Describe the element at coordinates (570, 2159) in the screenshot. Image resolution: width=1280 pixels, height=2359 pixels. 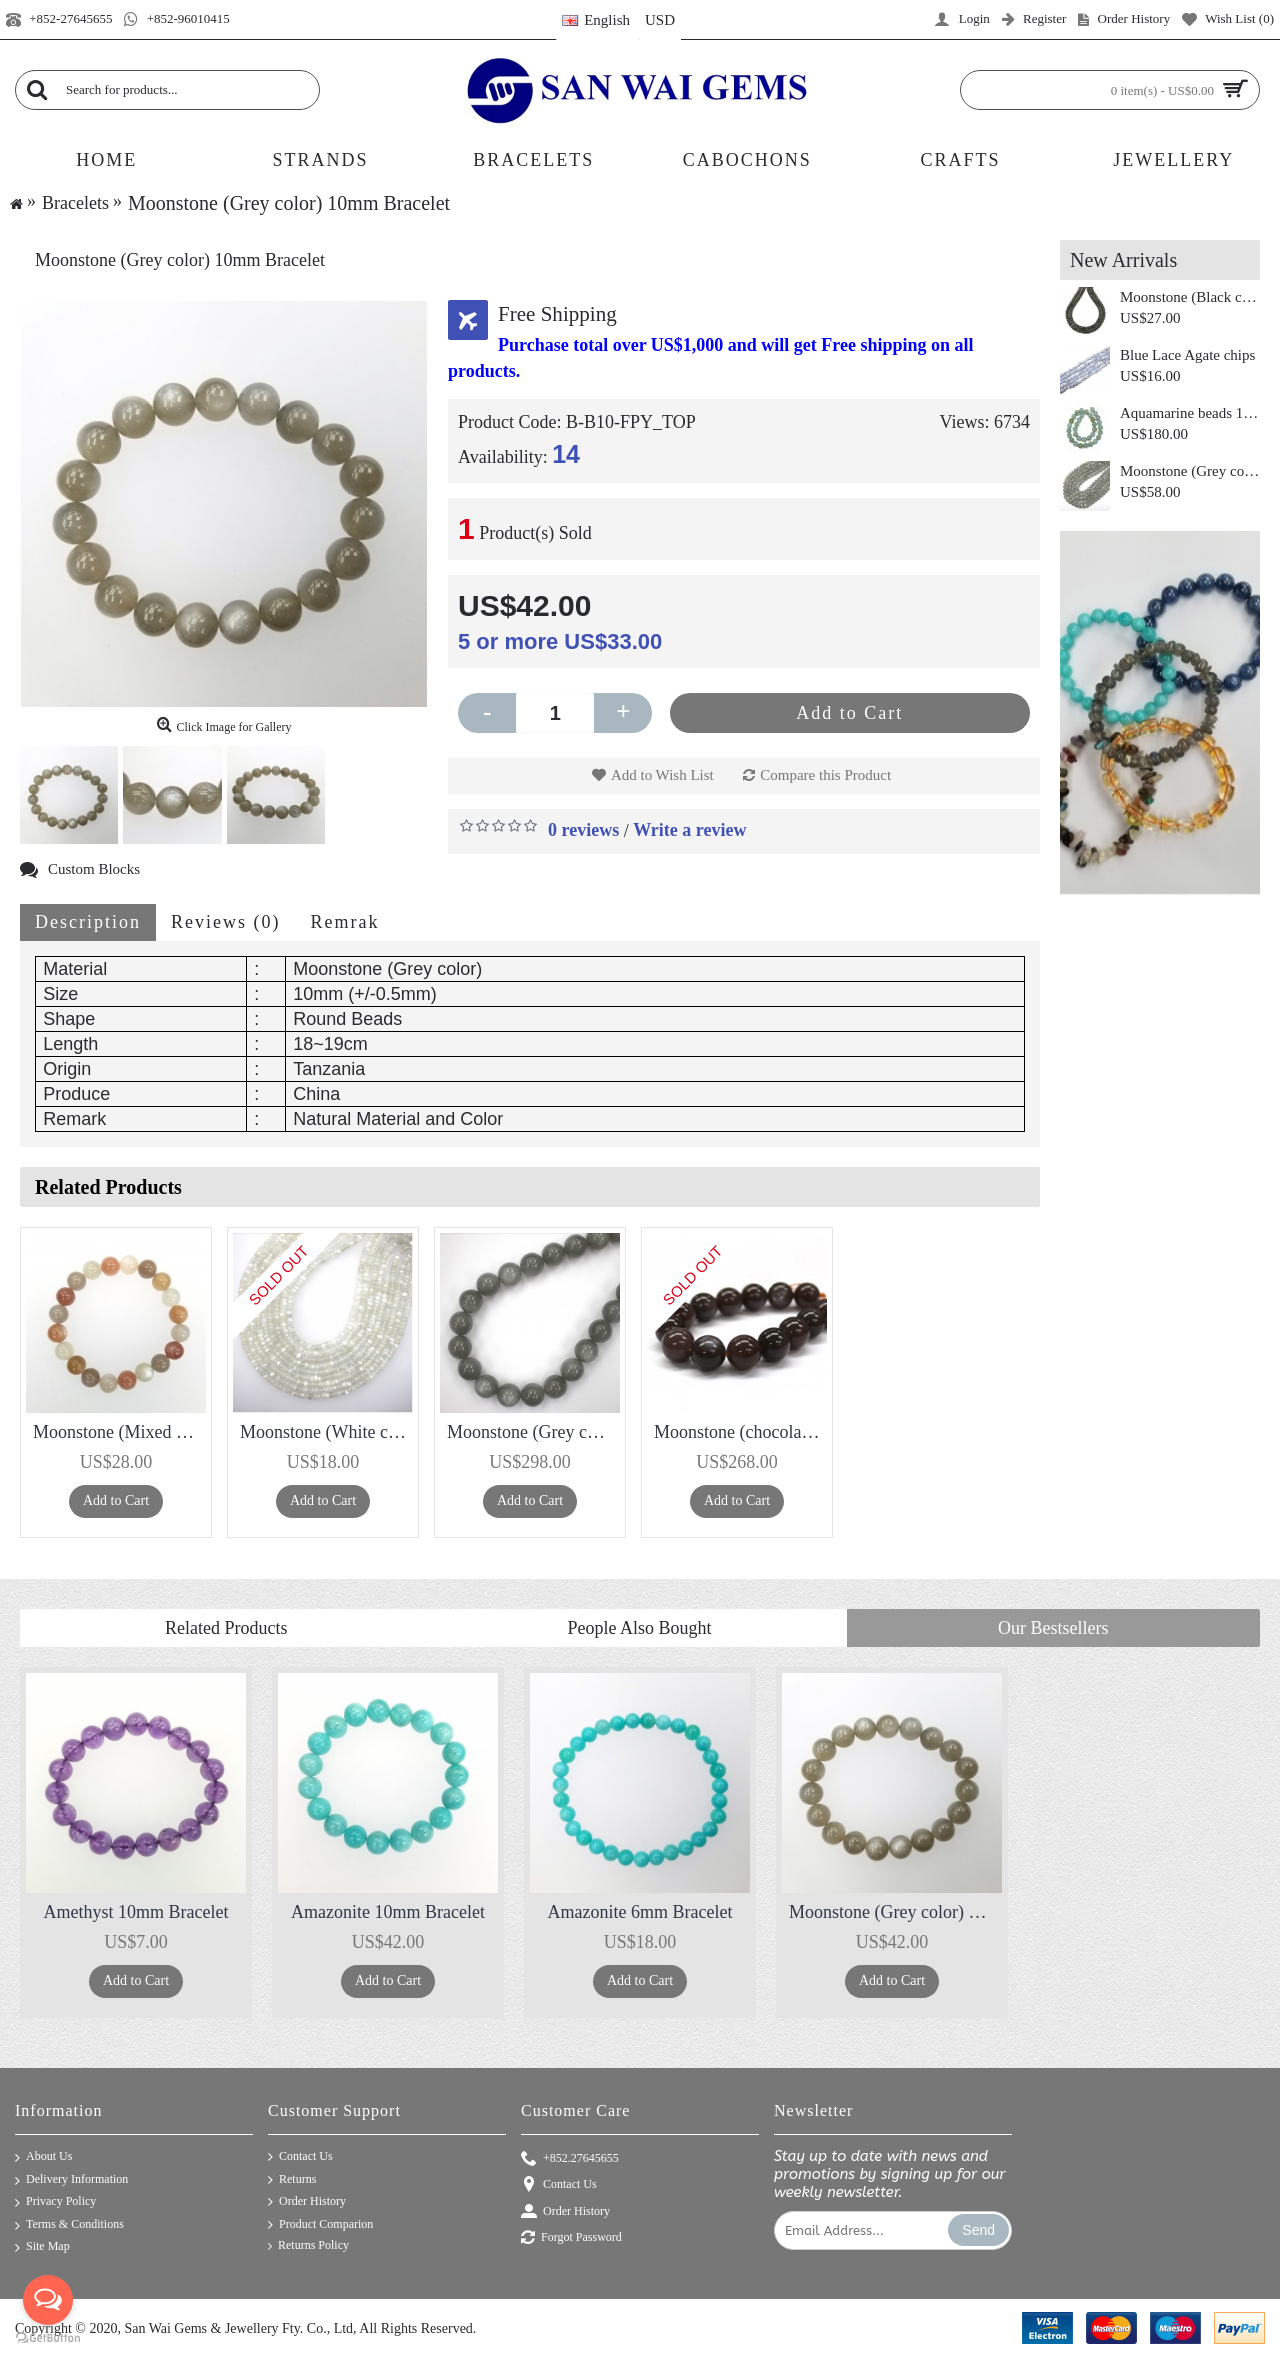
I see `+852.27645655` at that location.